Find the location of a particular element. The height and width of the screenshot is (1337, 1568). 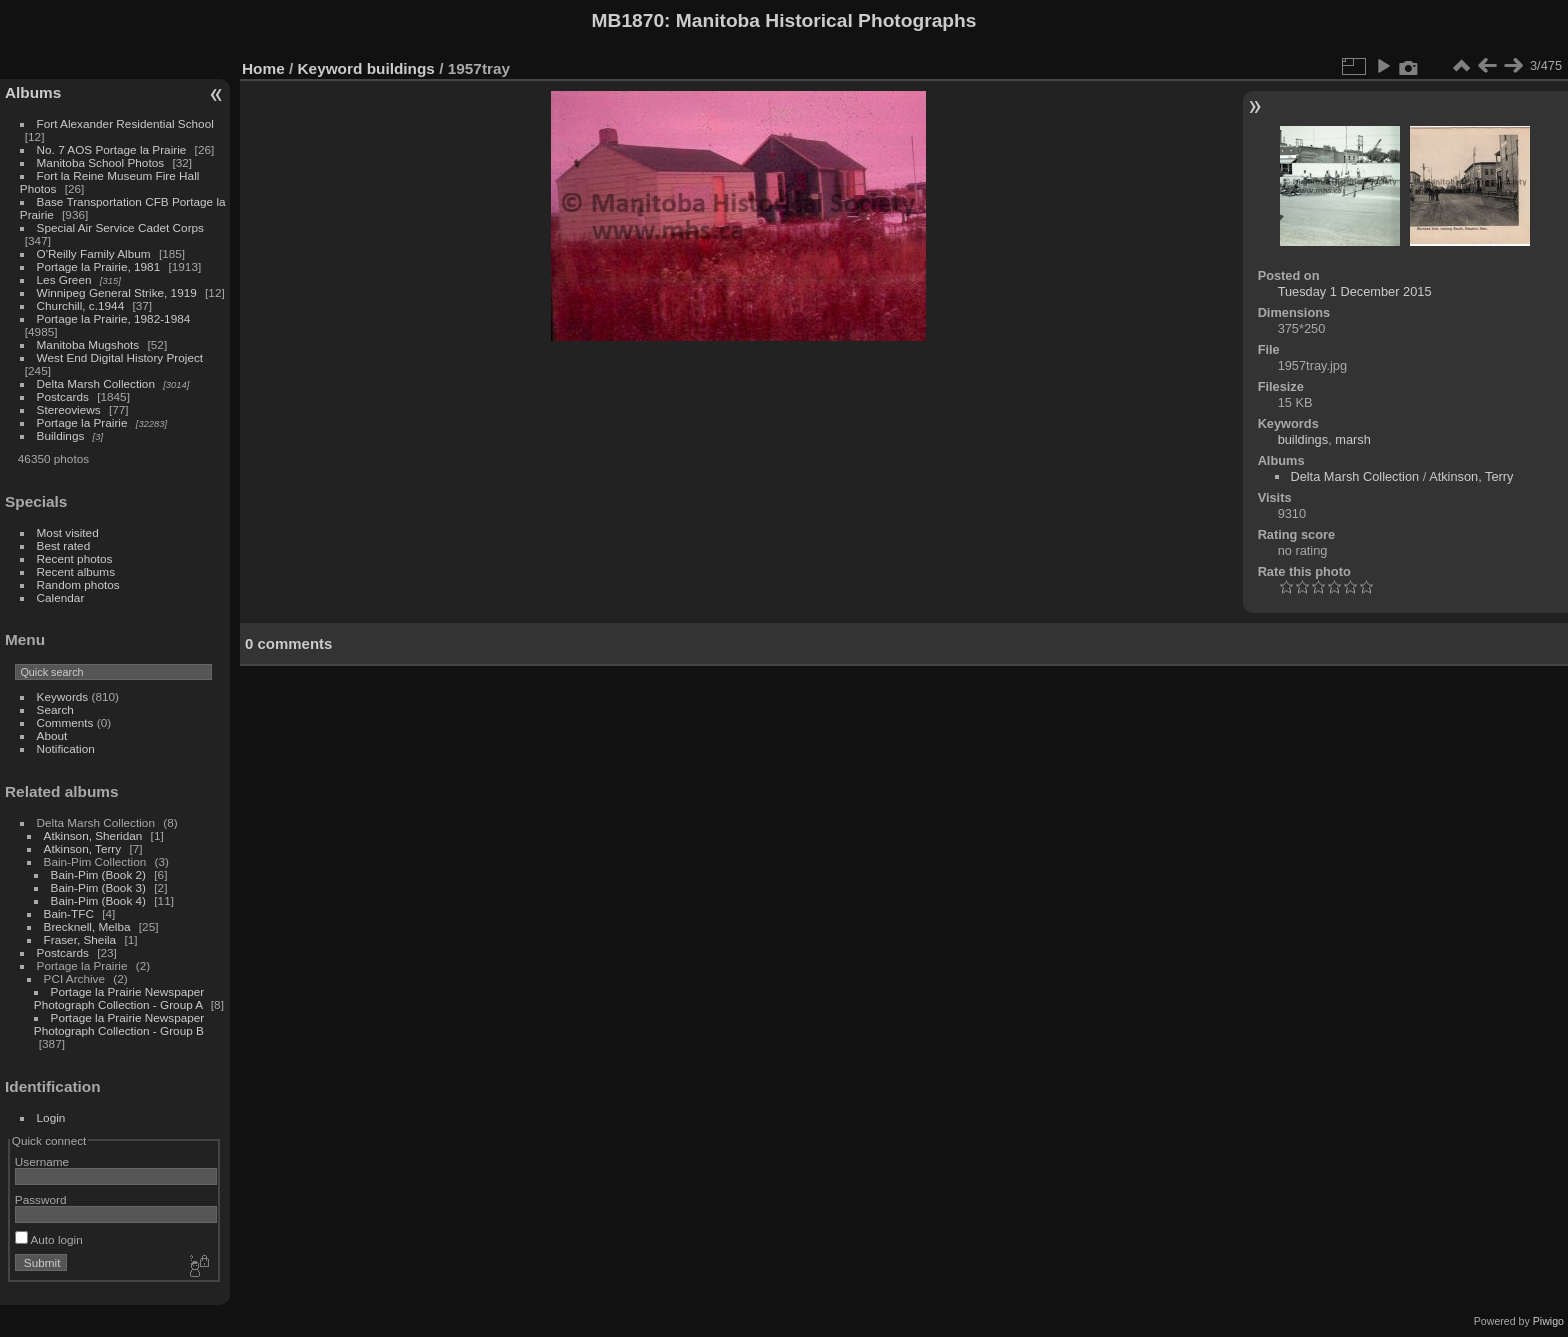

MB1870 is located at coordinates (628, 20).